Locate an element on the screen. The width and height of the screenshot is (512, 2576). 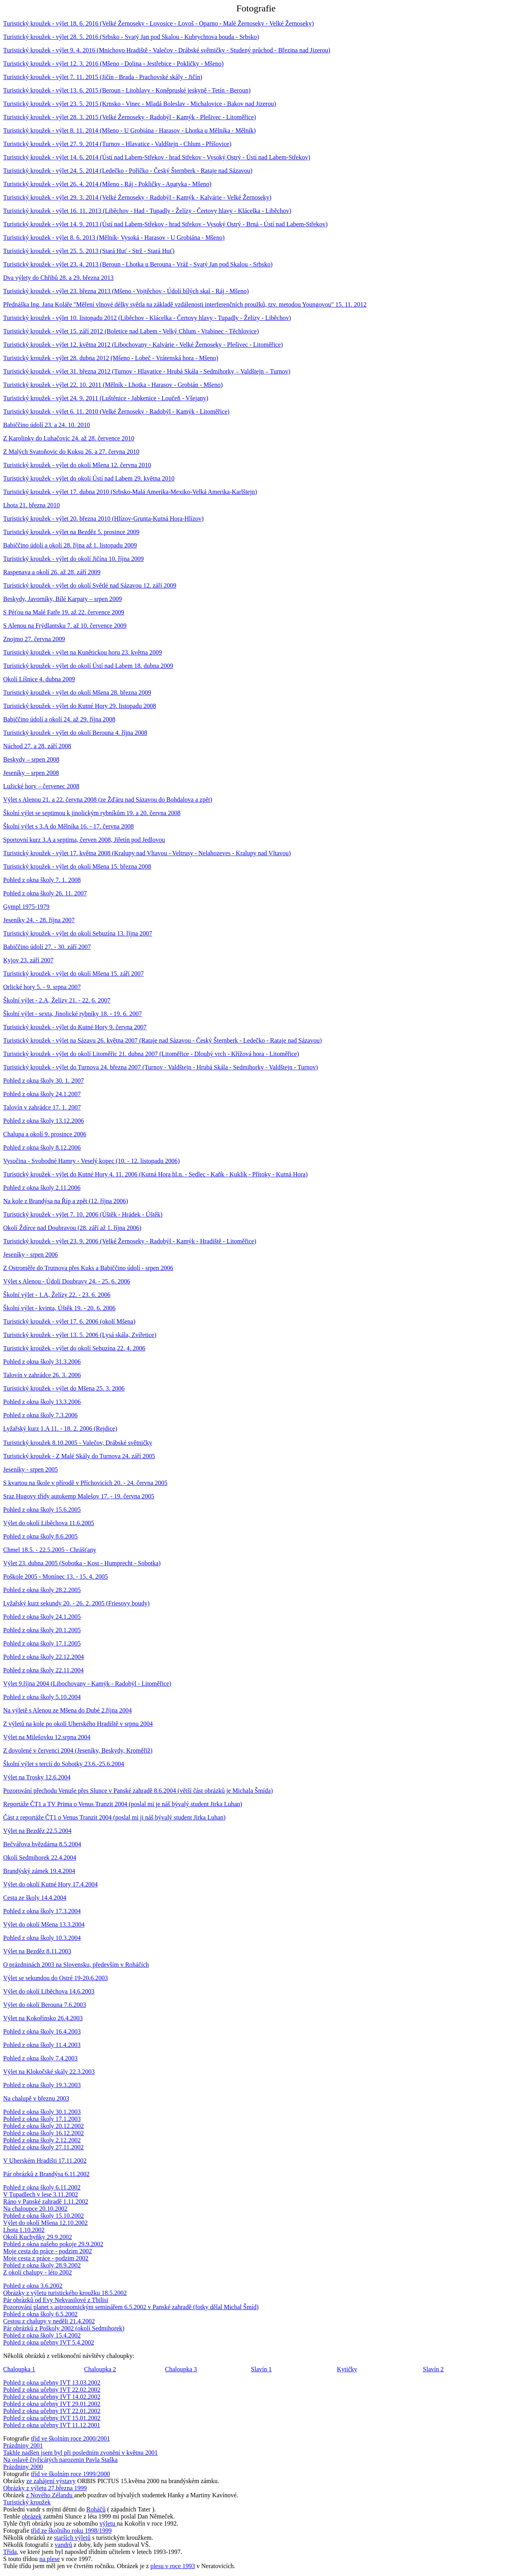
Turistický kroužek - výlet do okolí Mšena 15. září 2007 is located at coordinates (73, 973).